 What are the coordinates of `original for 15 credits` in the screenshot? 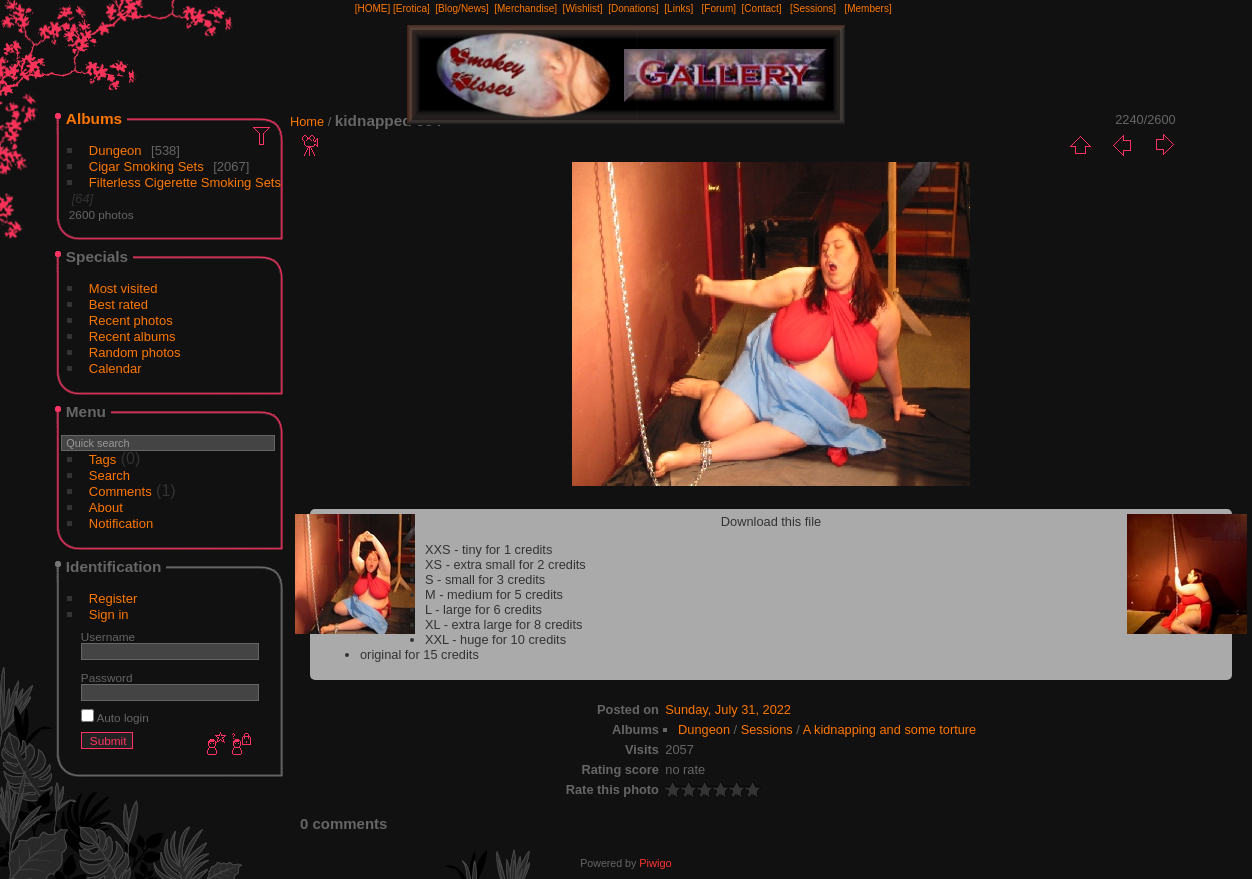 It's located at (419, 654).